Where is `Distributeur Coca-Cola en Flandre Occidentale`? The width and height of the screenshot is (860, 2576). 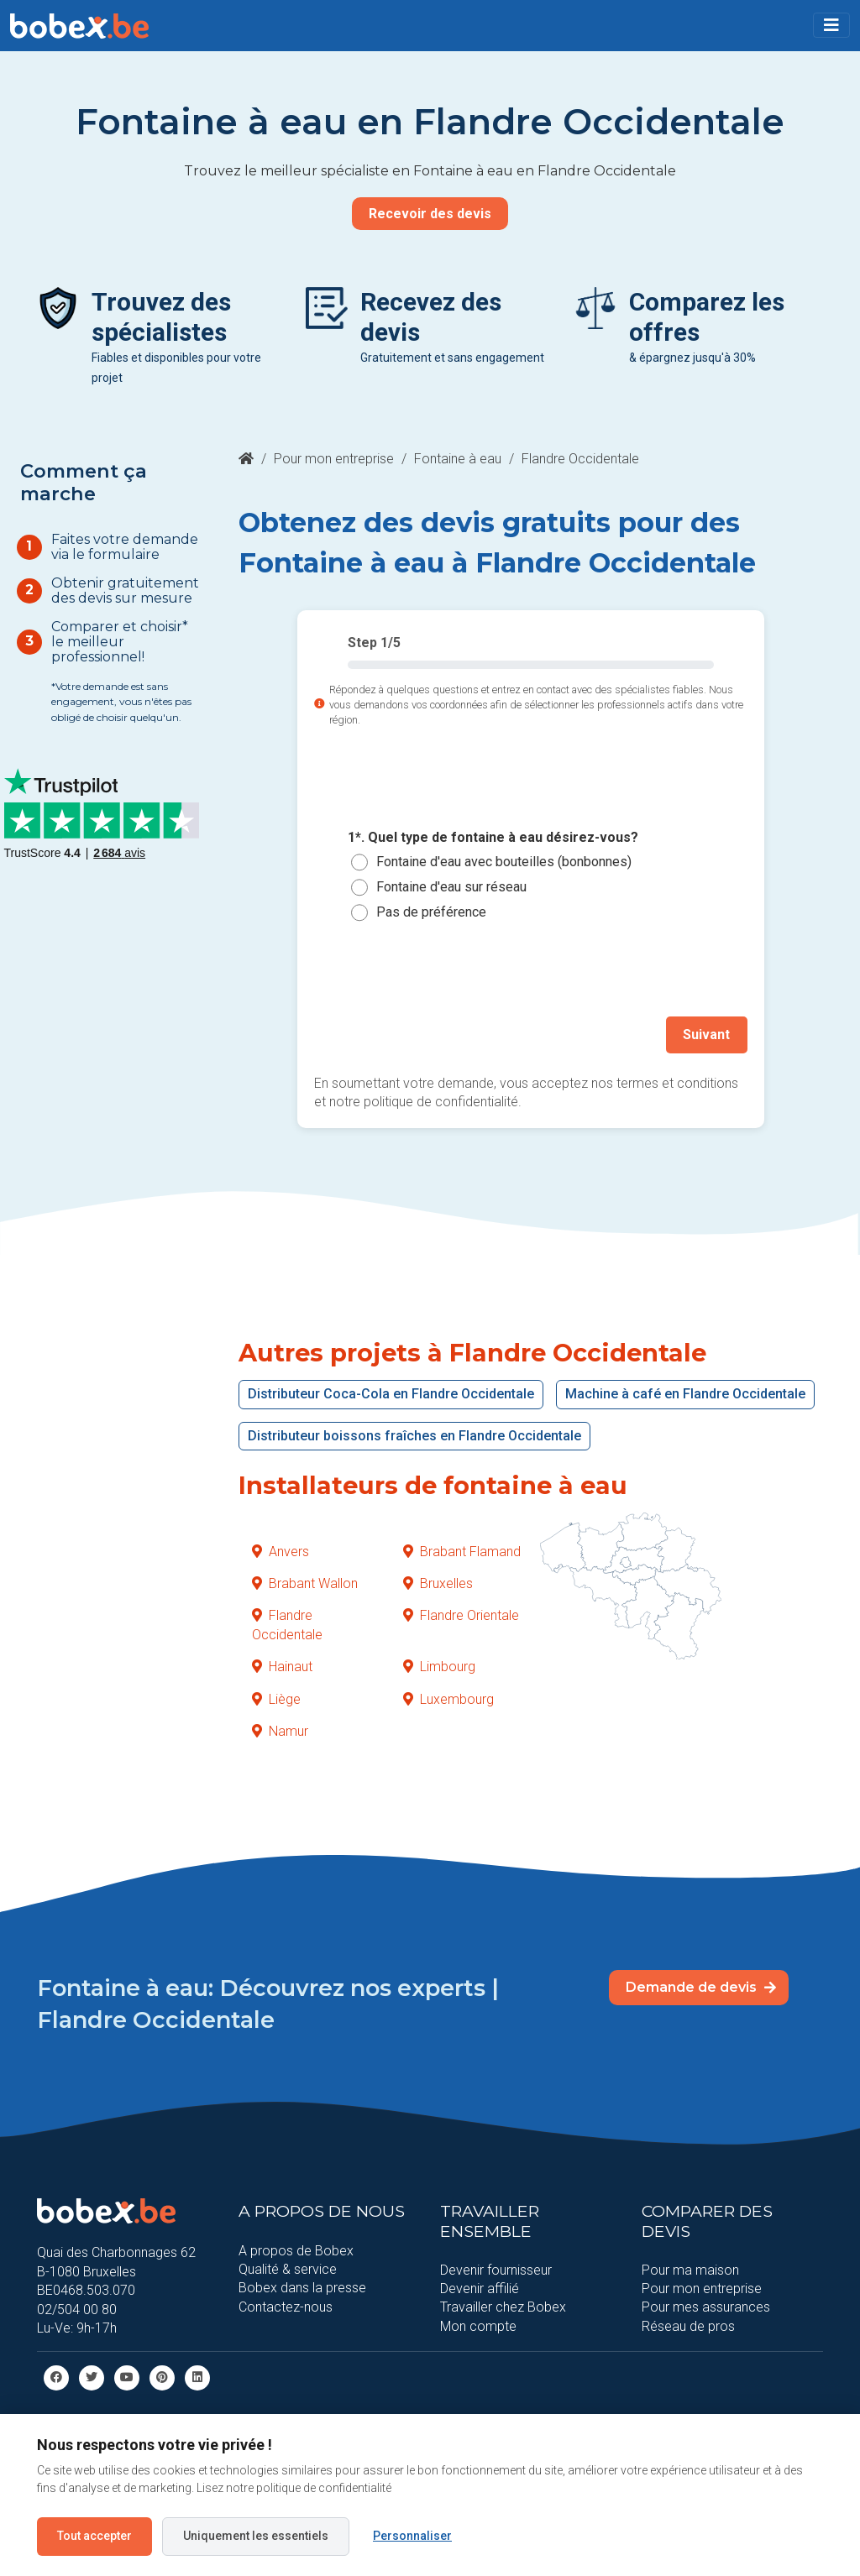 Distributeur Coca-Cola en Flandre Occidentale is located at coordinates (391, 1393).